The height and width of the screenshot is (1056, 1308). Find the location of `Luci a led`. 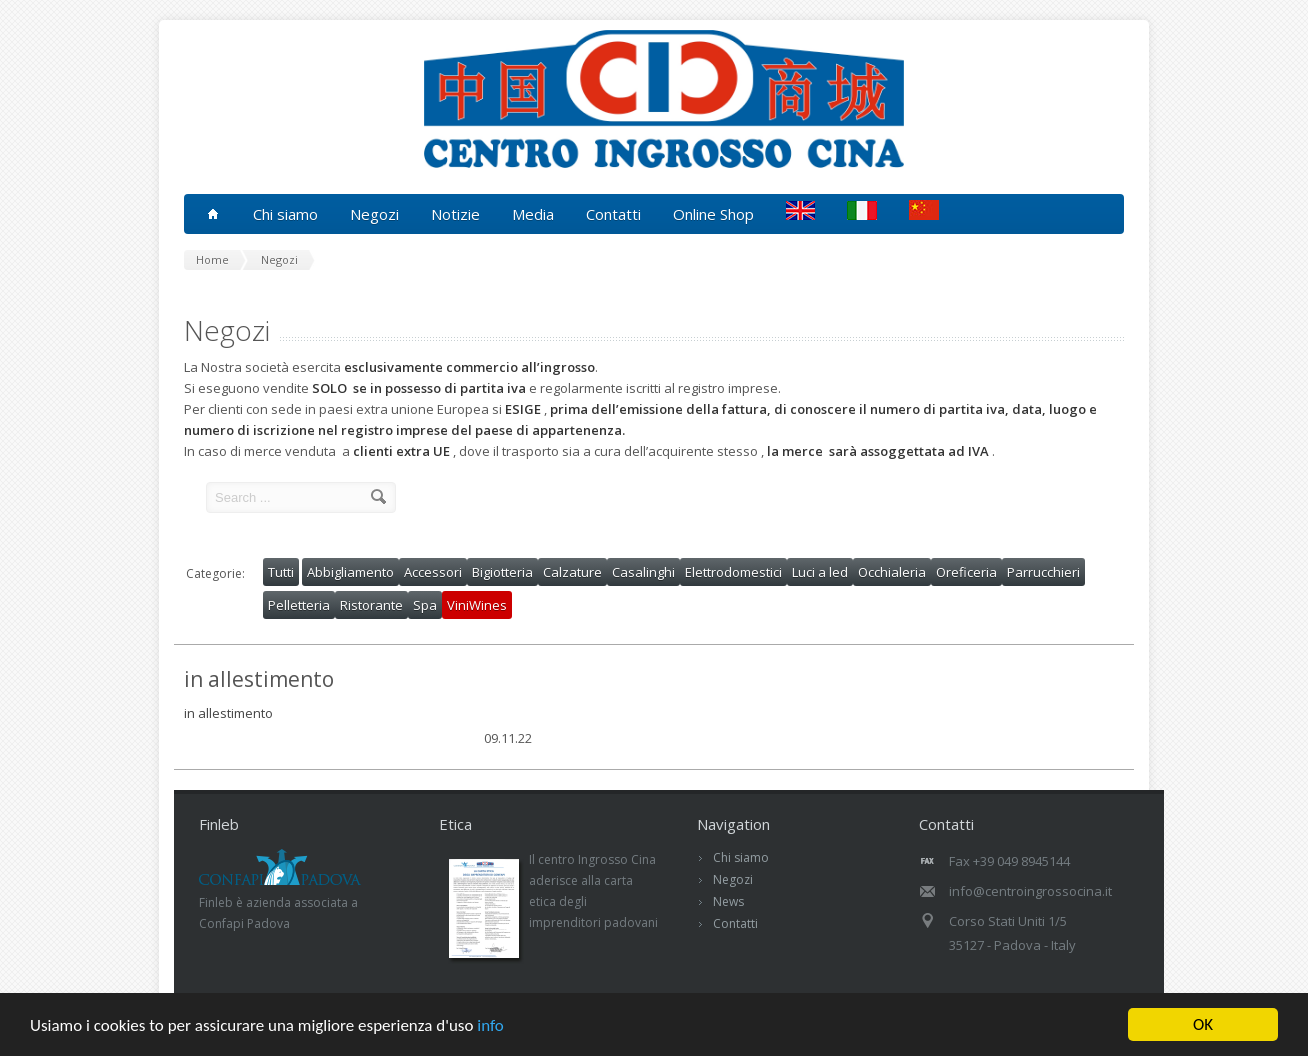

Luci a led is located at coordinates (820, 572).